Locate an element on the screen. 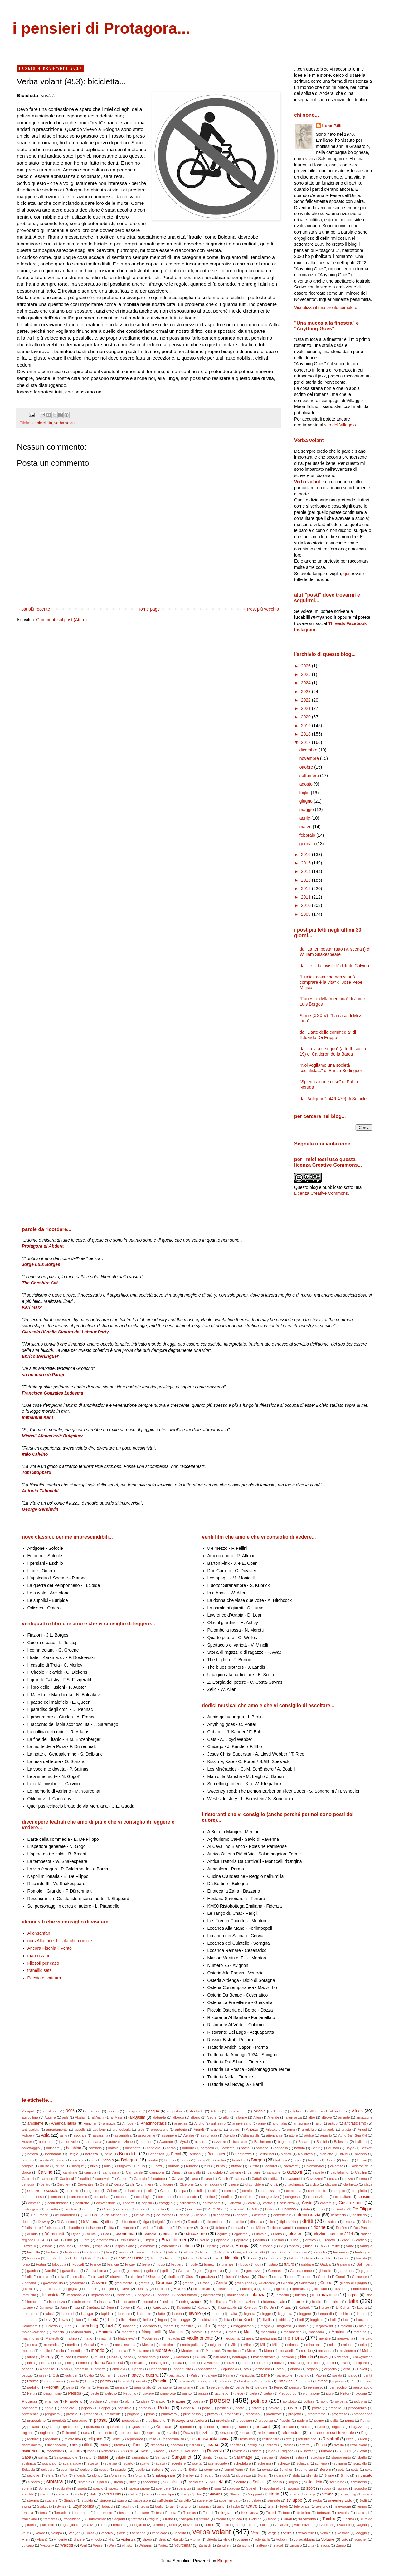 The width and height of the screenshot is (394, 2576). prigione is located at coordinates (133, 2414).